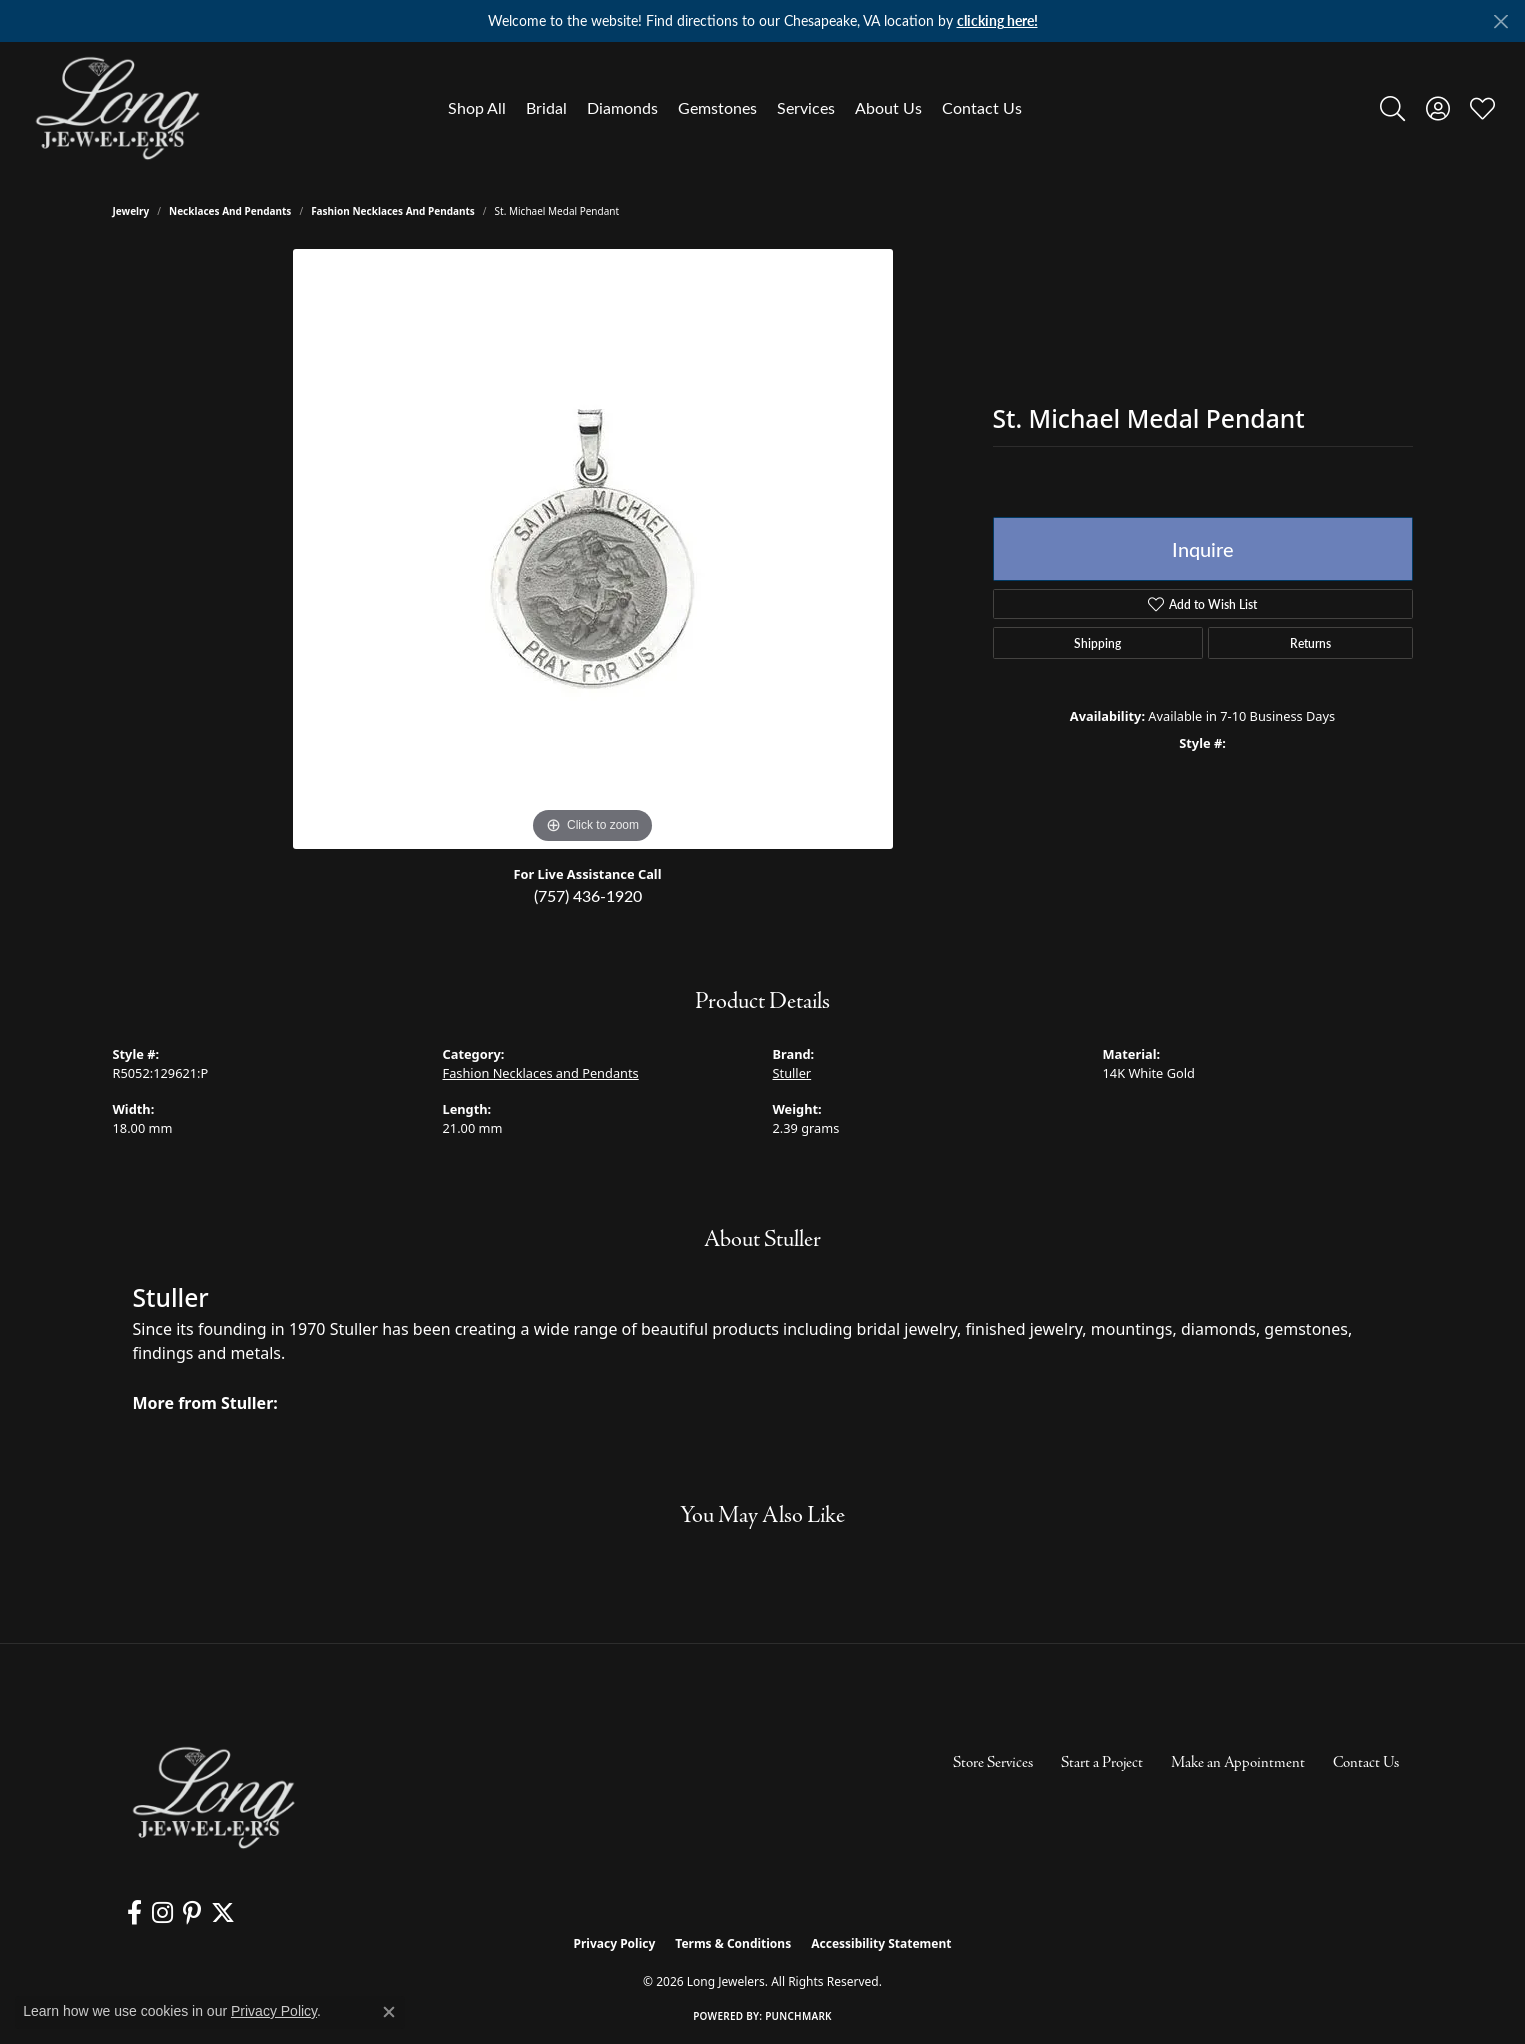 The height and width of the screenshot is (2044, 1525). What do you see at coordinates (1102, 1763) in the screenshot?
I see `Start a Project` at bounding box center [1102, 1763].